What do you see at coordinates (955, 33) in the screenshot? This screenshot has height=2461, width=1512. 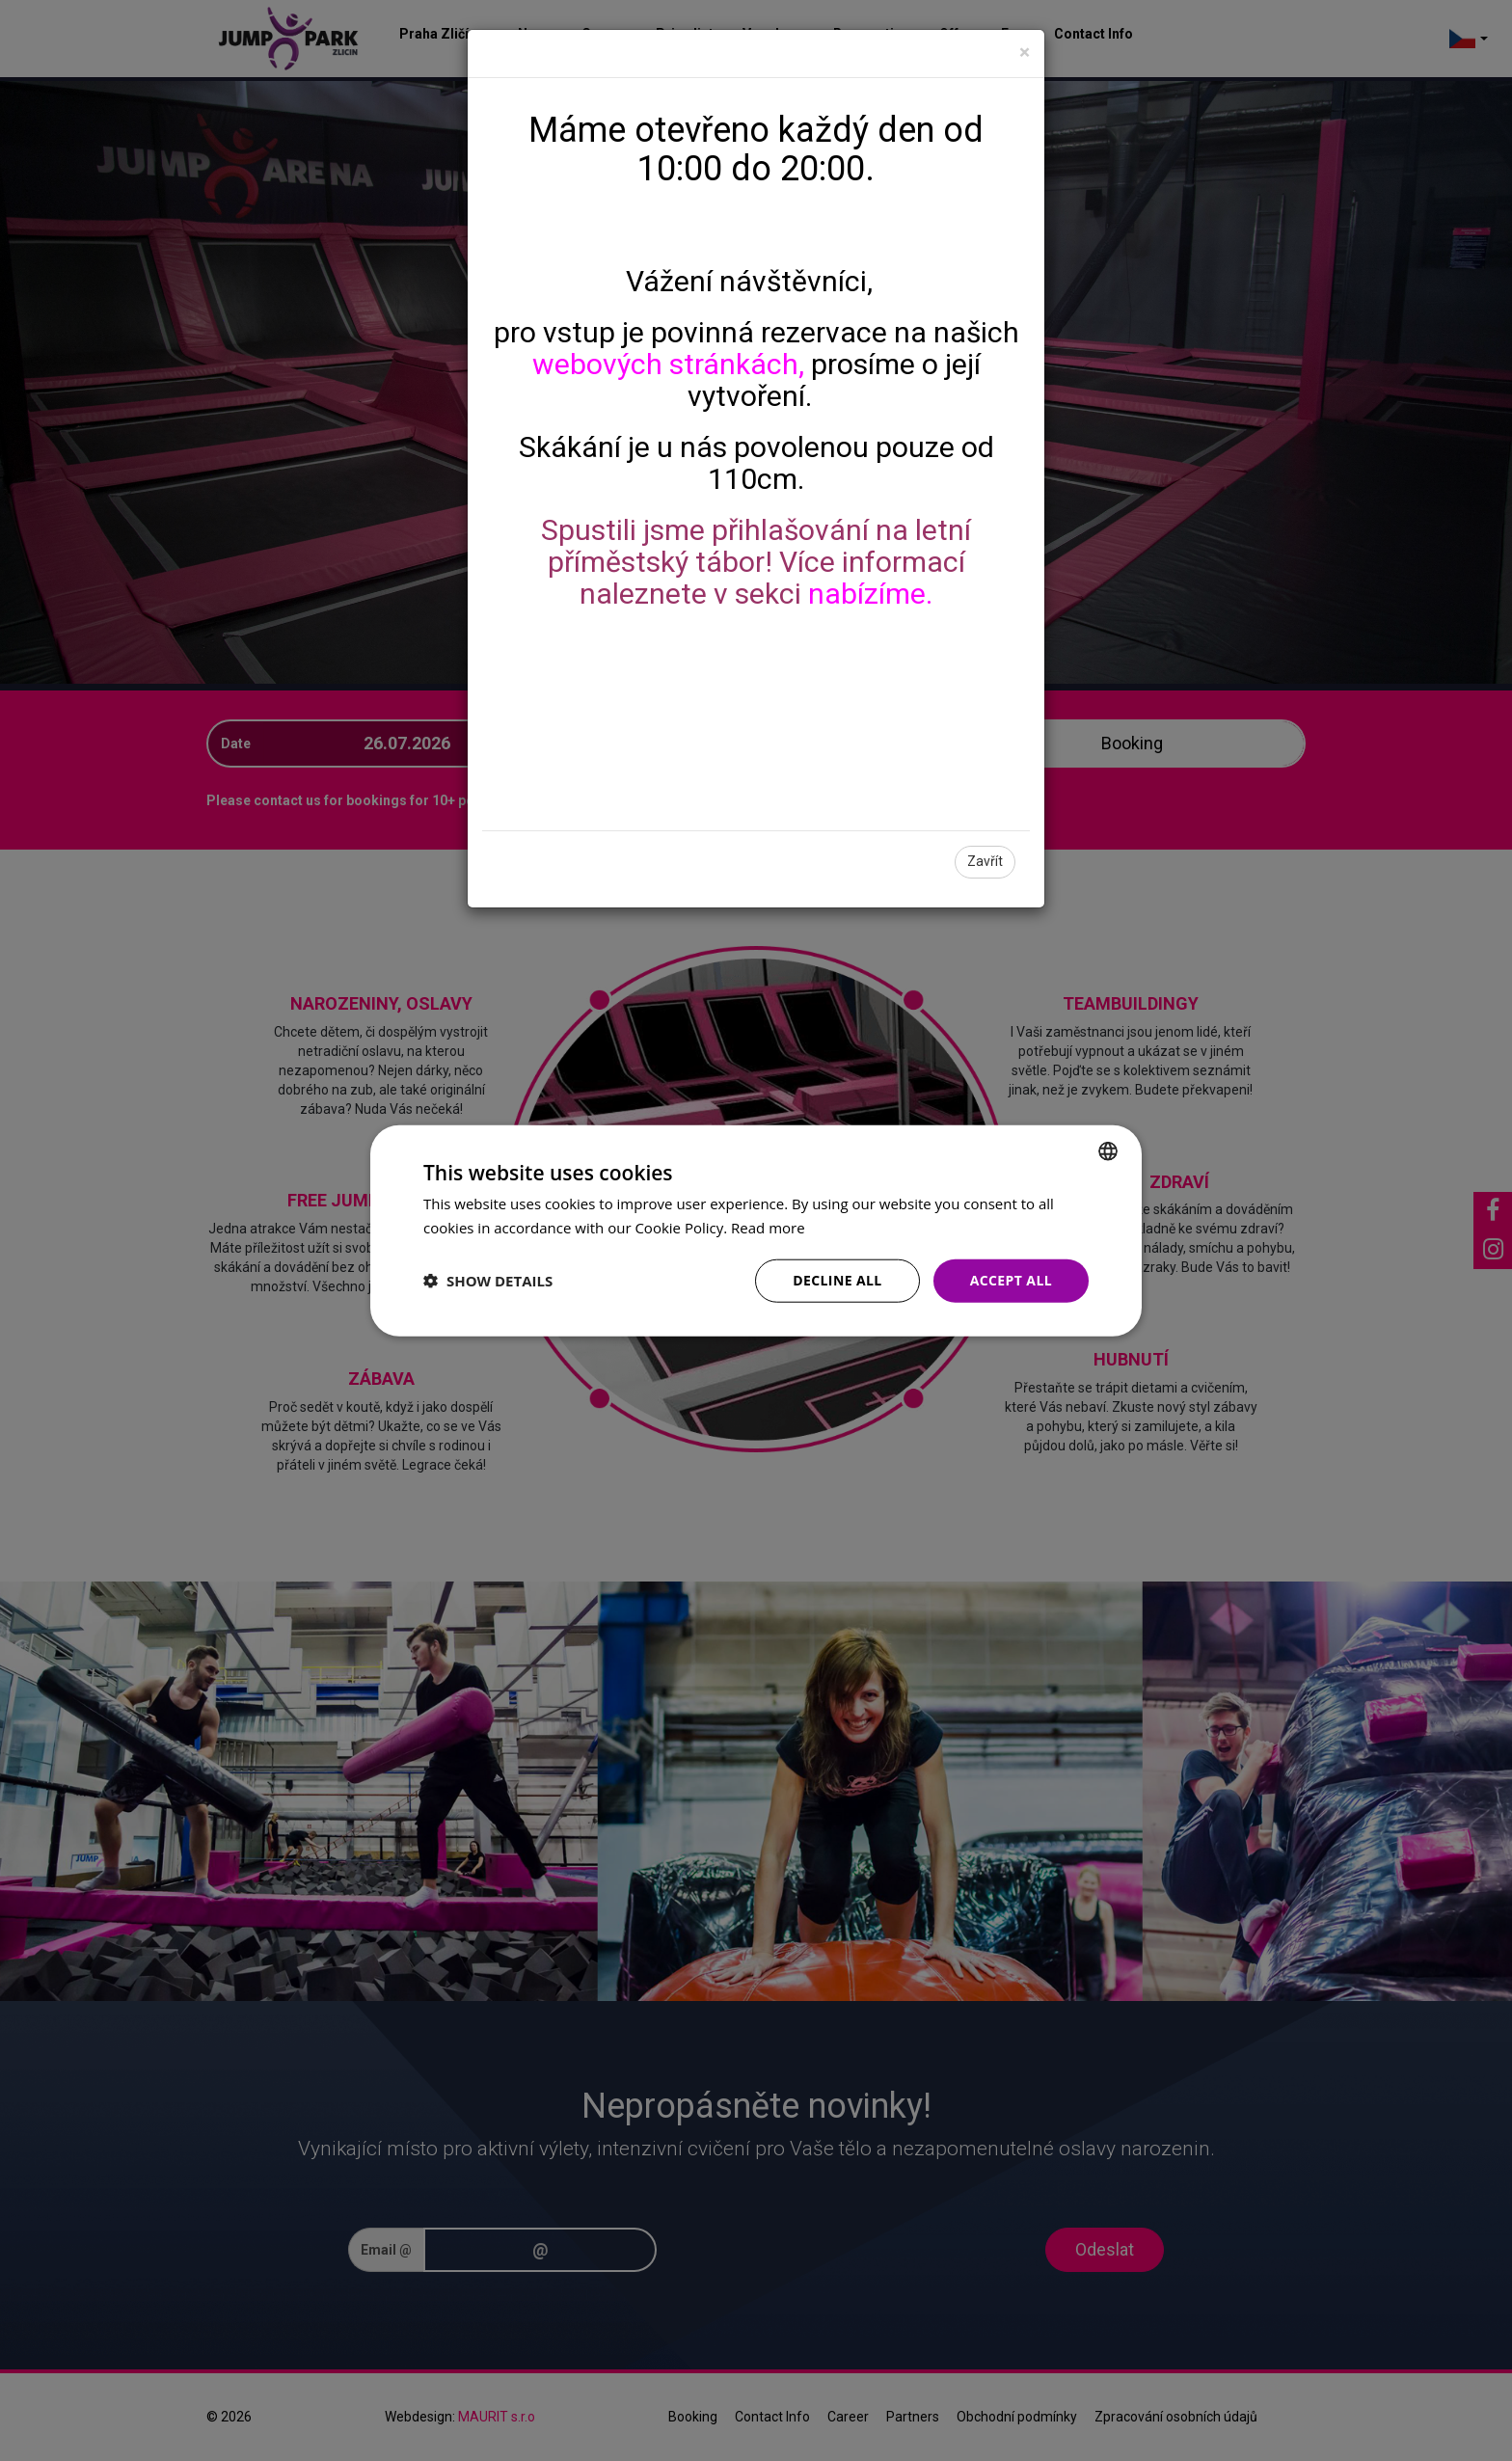 I see `Offer` at bounding box center [955, 33].